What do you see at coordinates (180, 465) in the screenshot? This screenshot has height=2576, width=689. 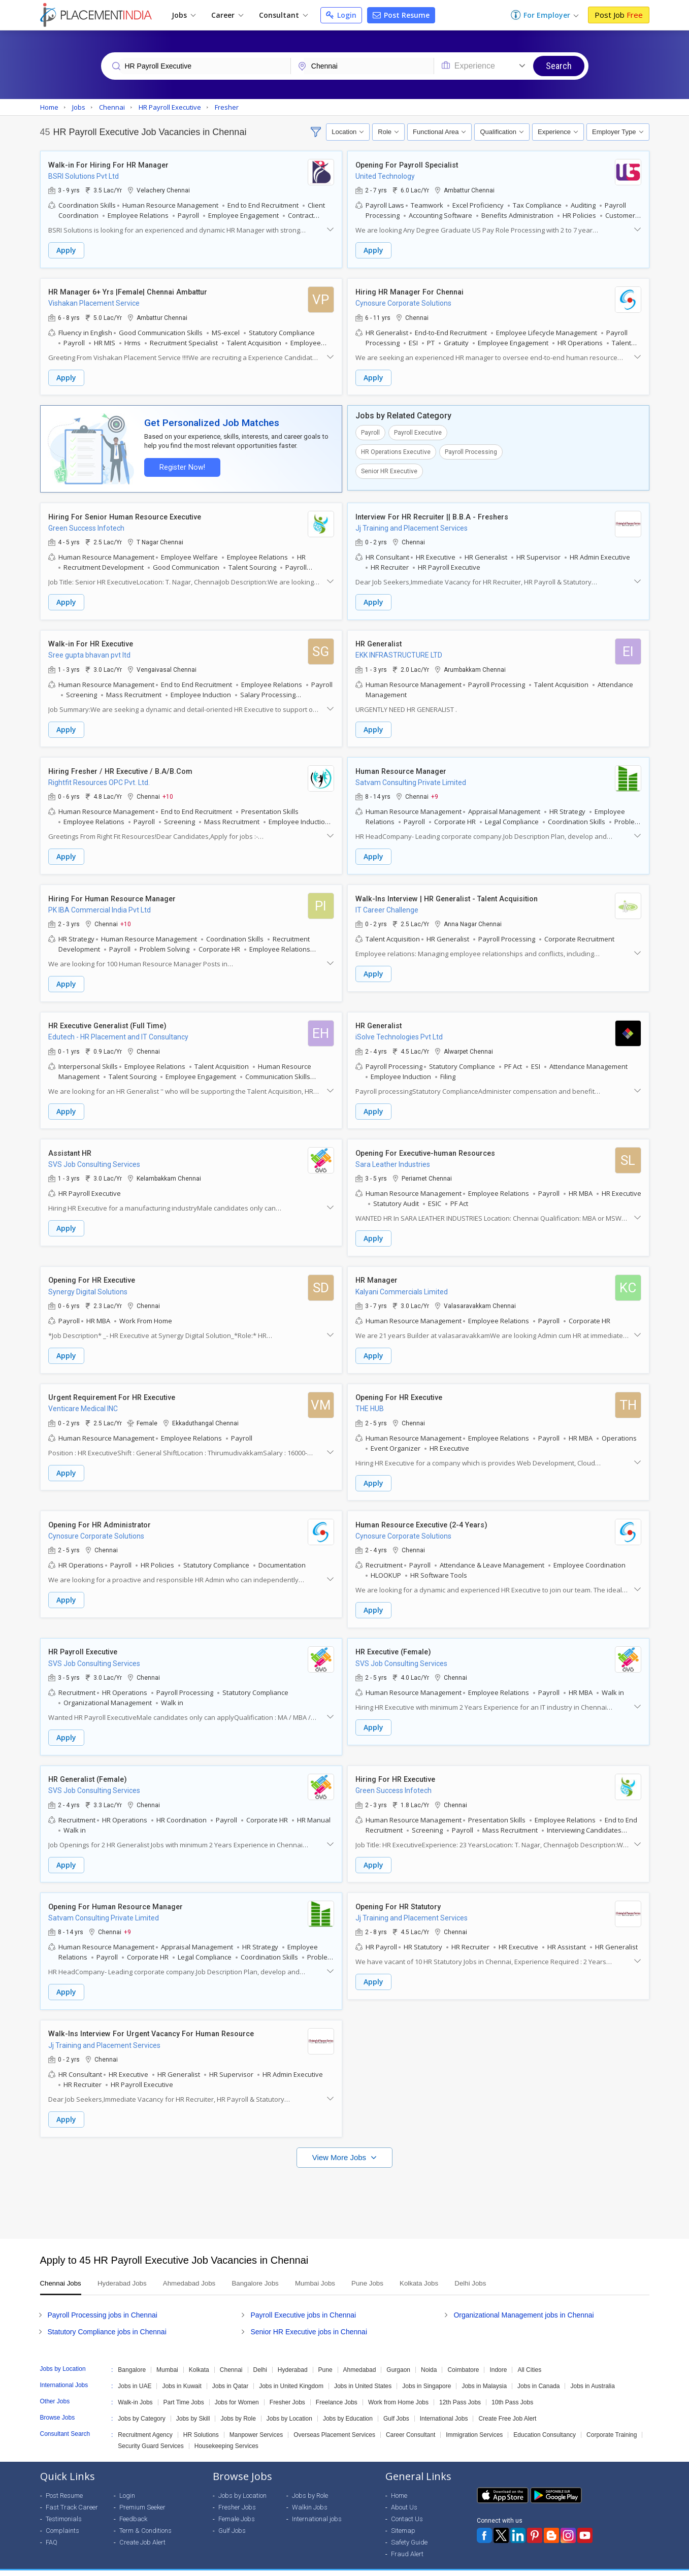 I see `Register Now!` at bounding box center [180, 465].